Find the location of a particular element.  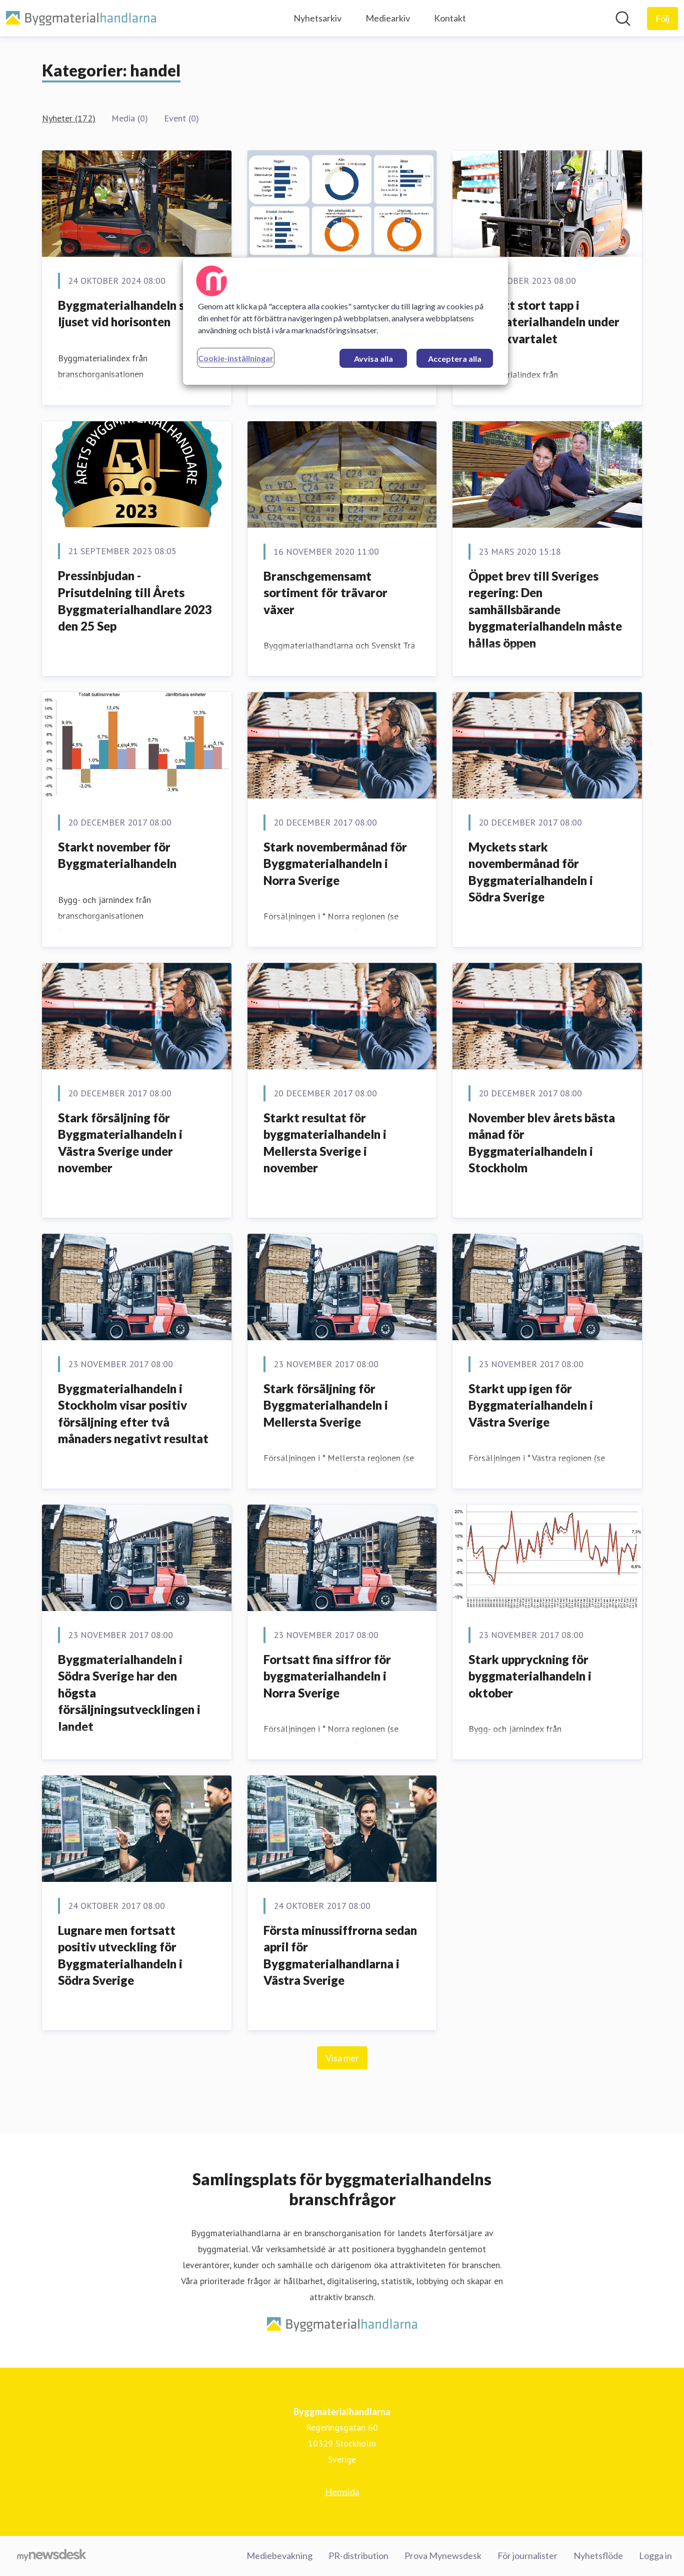

Logga in is located at coordinates (655, 2555).